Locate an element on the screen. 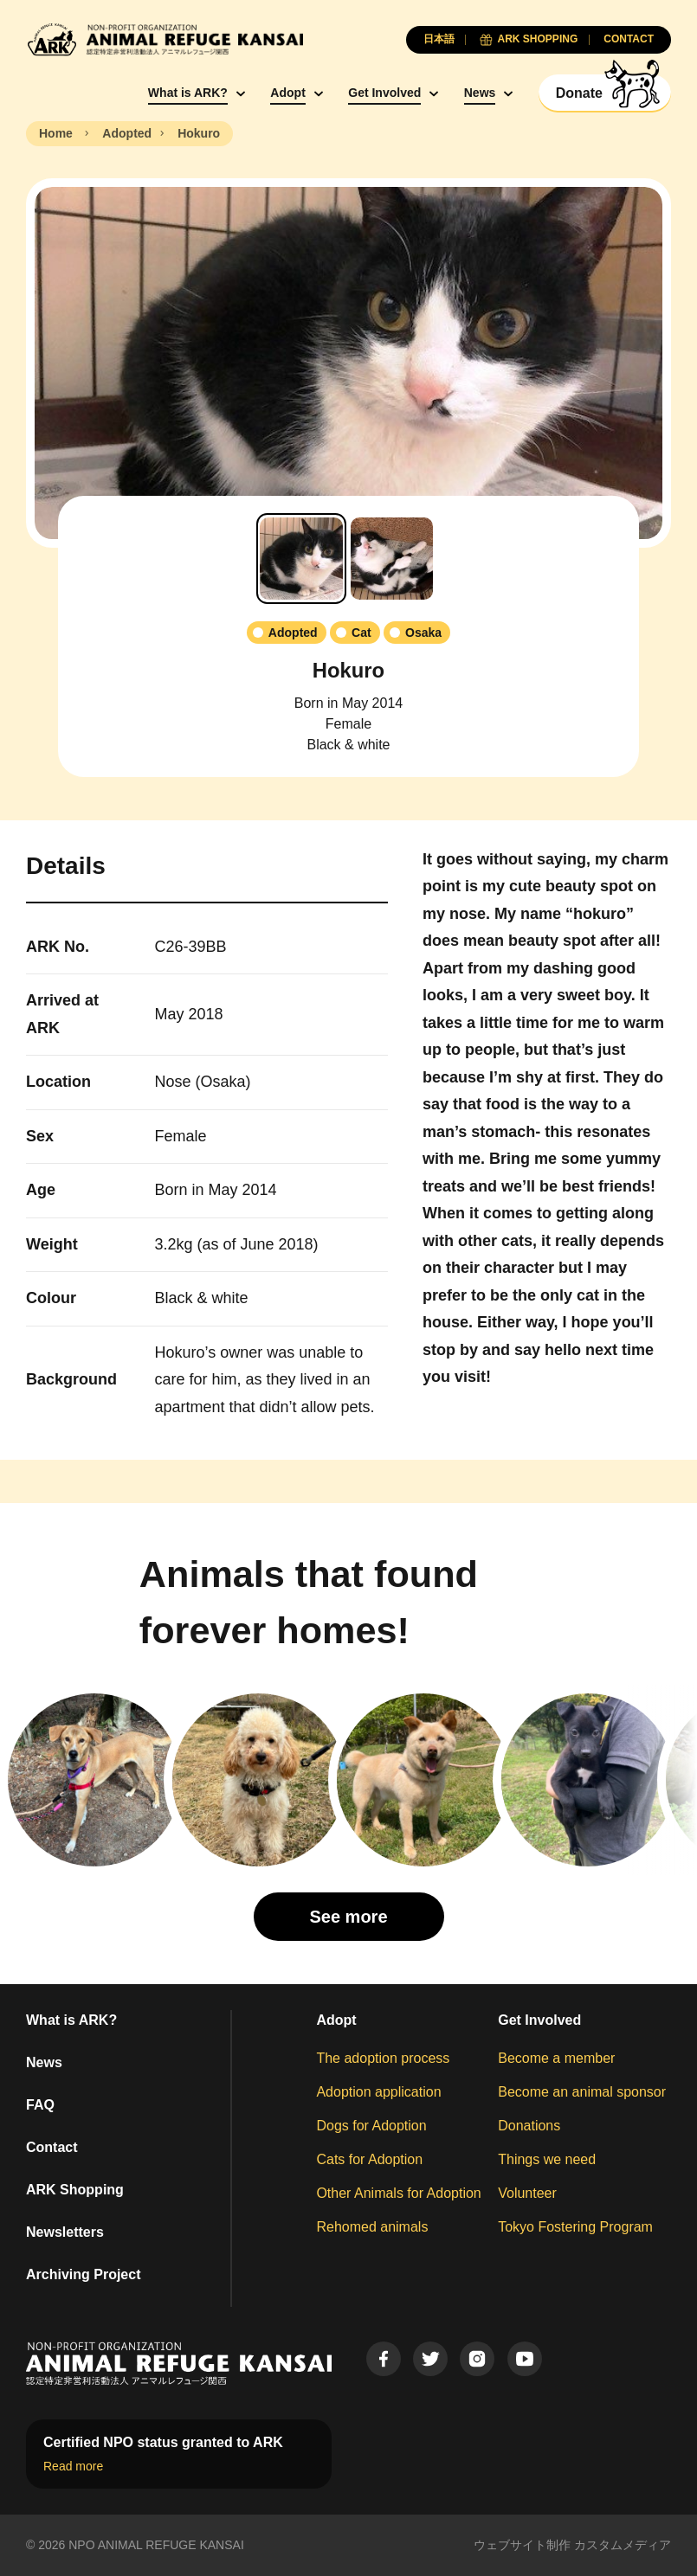 This screenshot has width=697, height=2576. Things we need is located at coordinates (547, 2159).